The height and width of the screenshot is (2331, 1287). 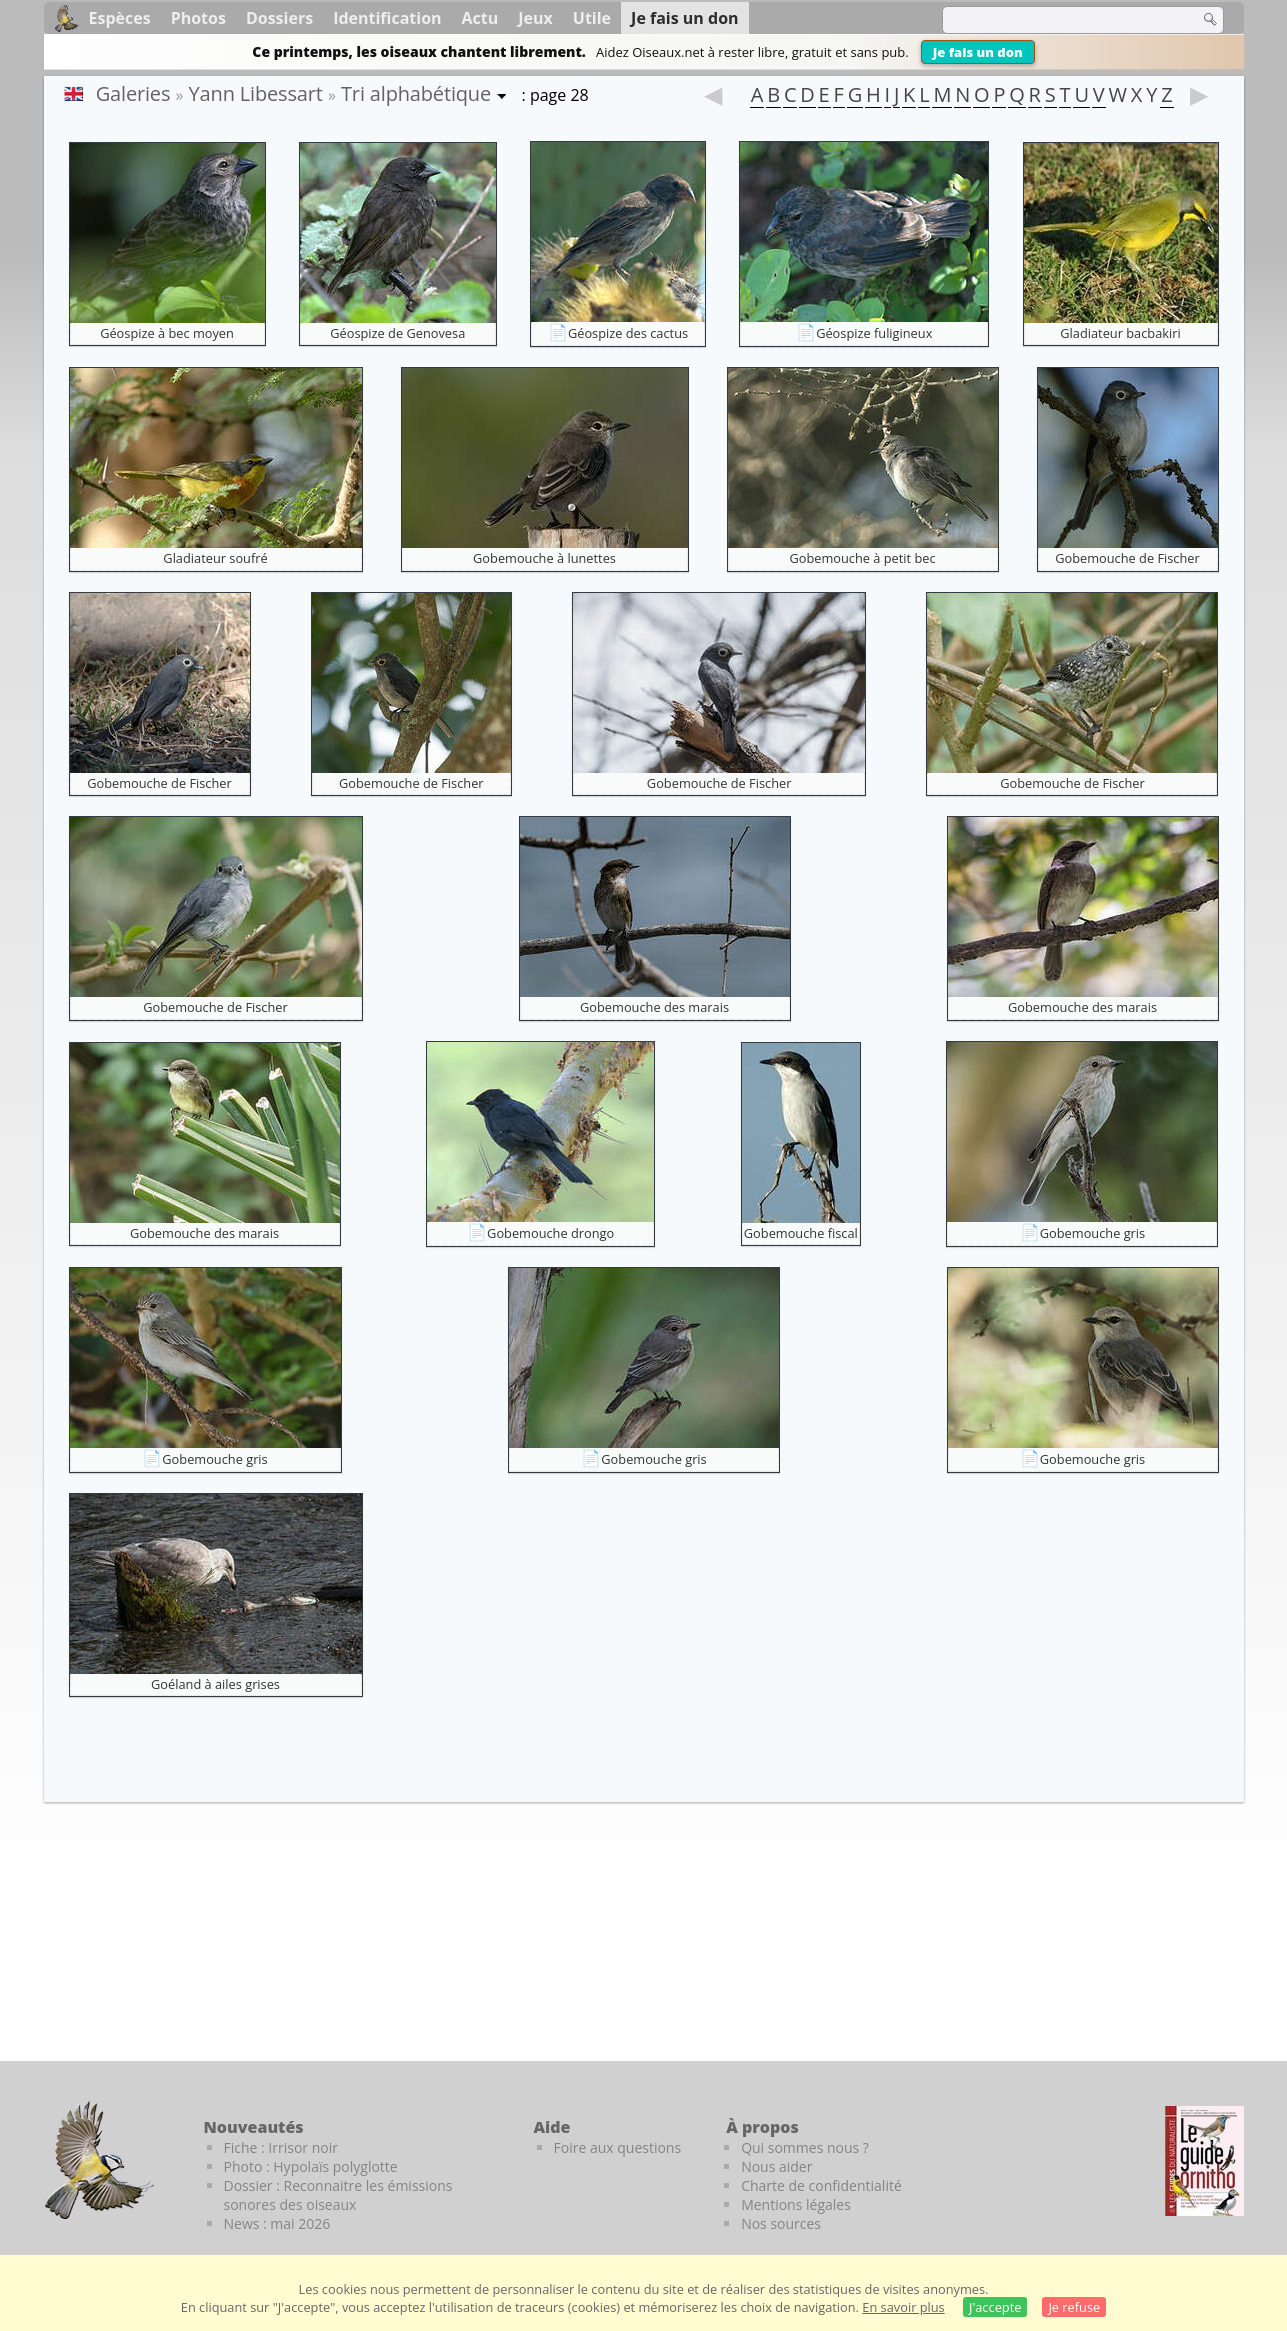 I want to click on Gobemouche de Fischer, so click(x=1127, y=558).